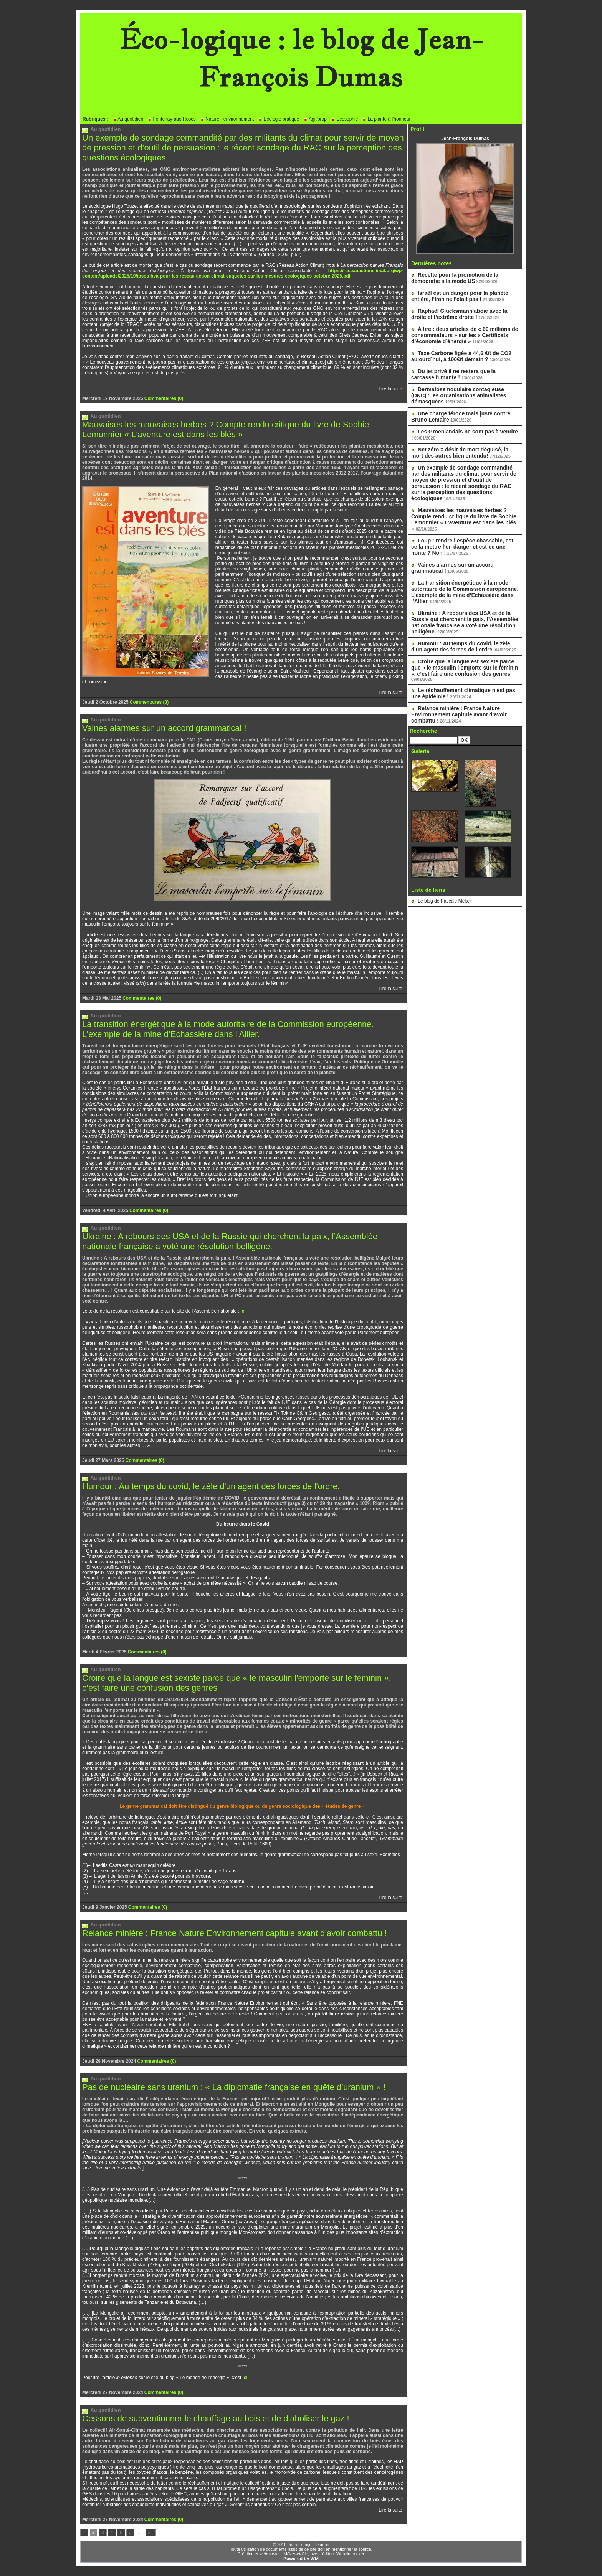  Describe the element at coordinates (344, 119) in the screenshot. I see `Ecosophie` at that location.